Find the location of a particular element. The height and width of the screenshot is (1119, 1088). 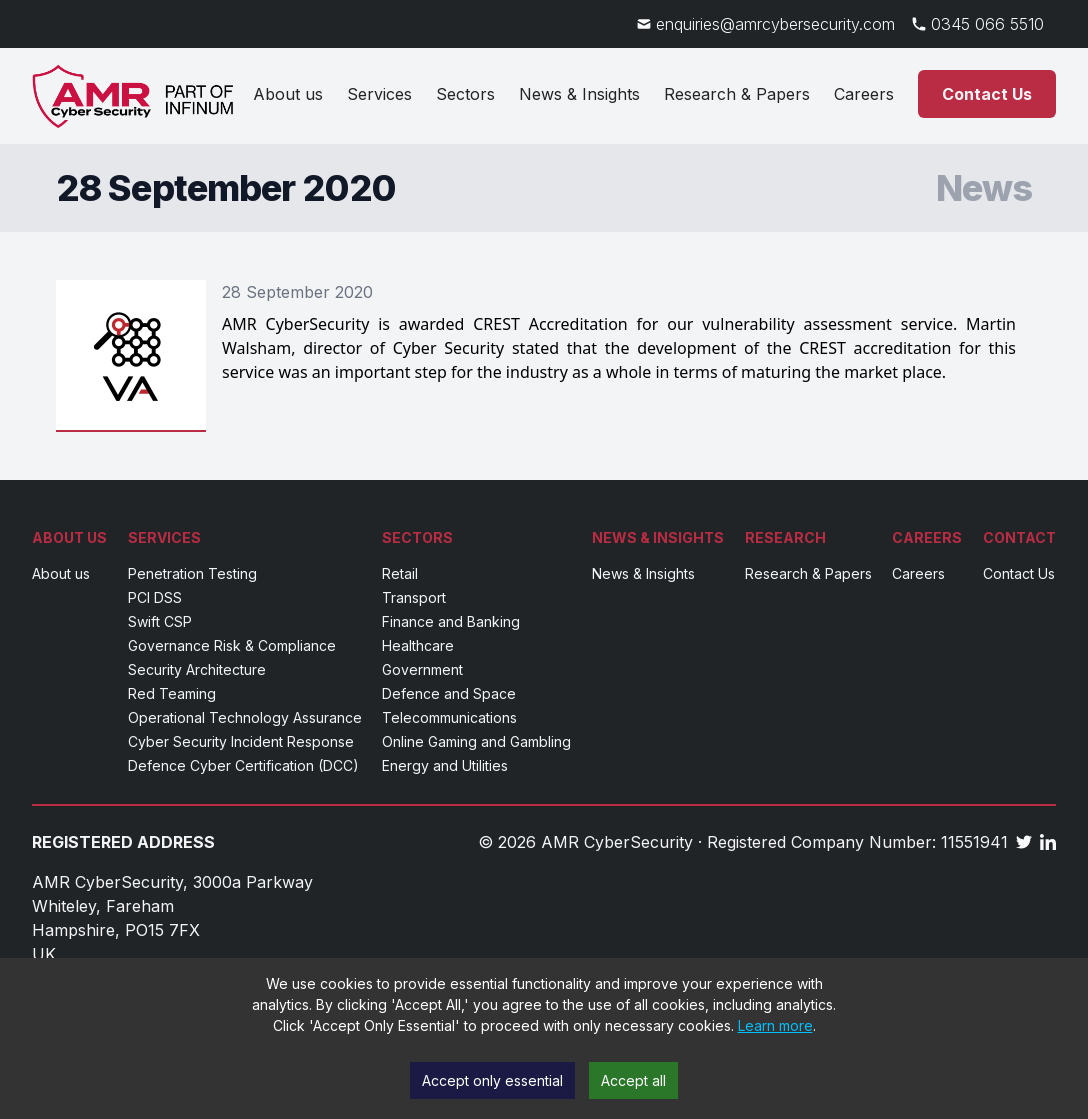

Healthcare is located at coordinates (418, 645).